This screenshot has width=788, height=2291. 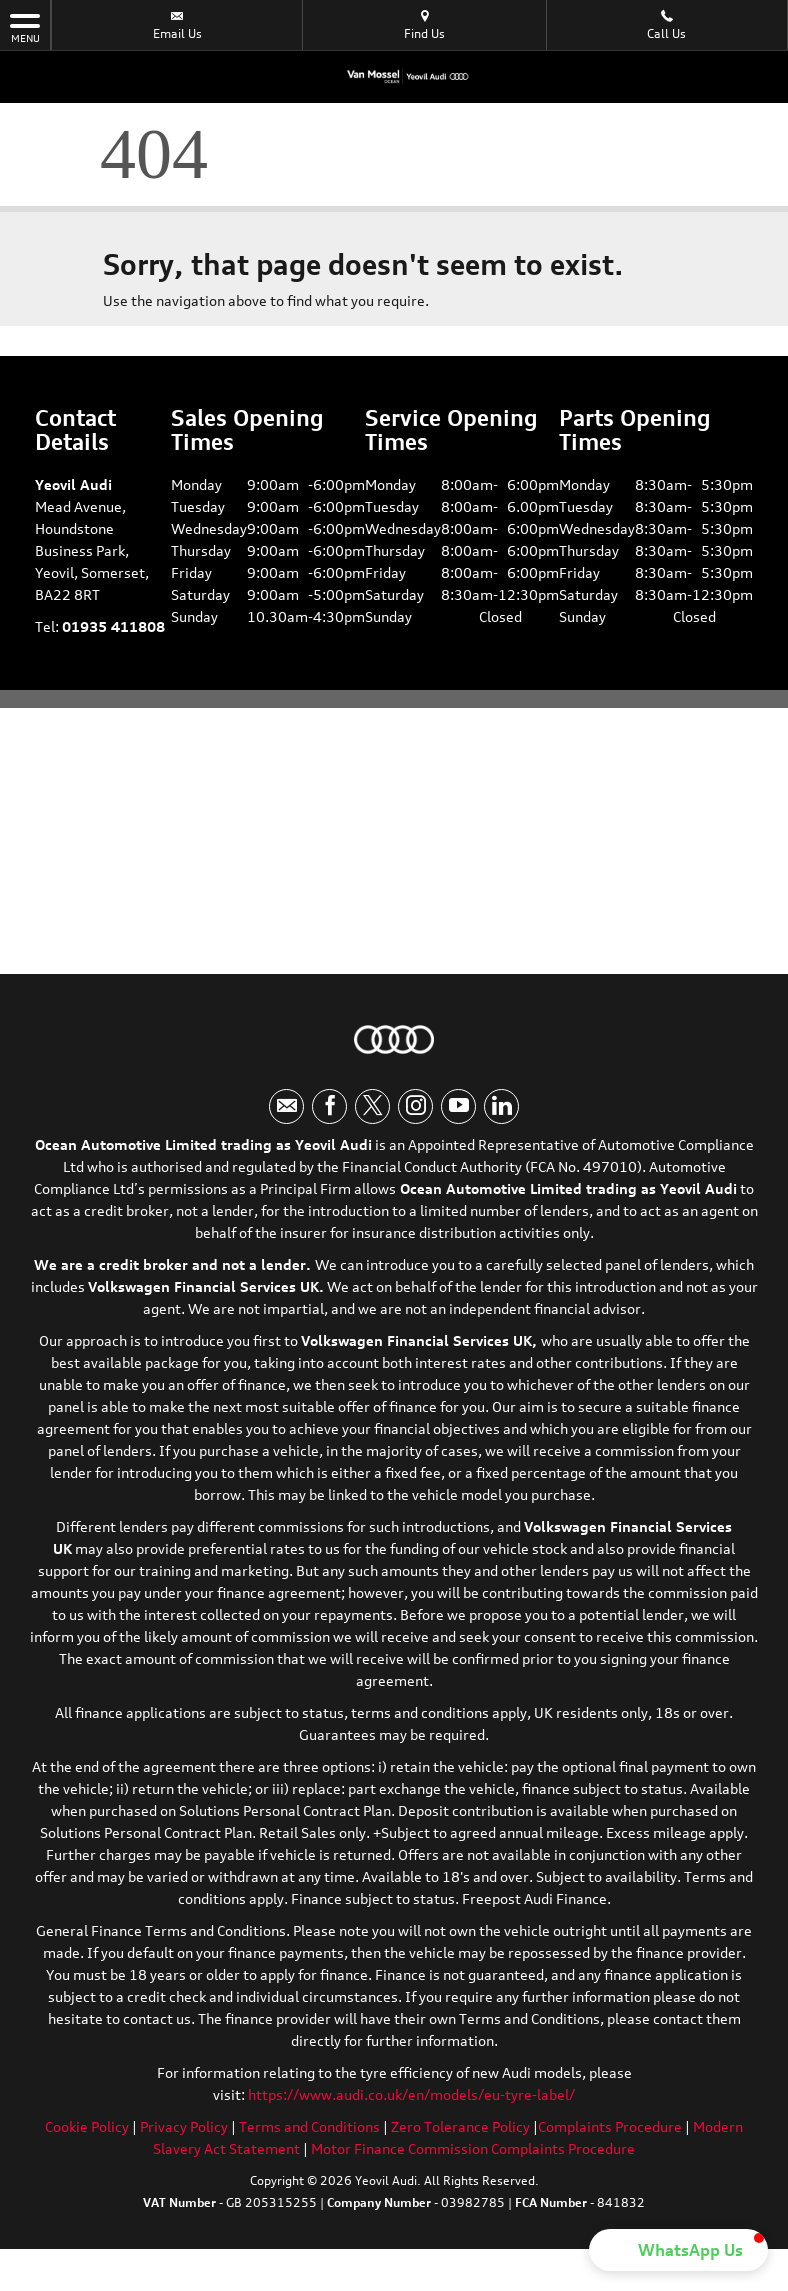 What do you see at coordinates (184, 2126) in the screenshot?
I see `Privacy Policy` at bounding box center [184, 2126].